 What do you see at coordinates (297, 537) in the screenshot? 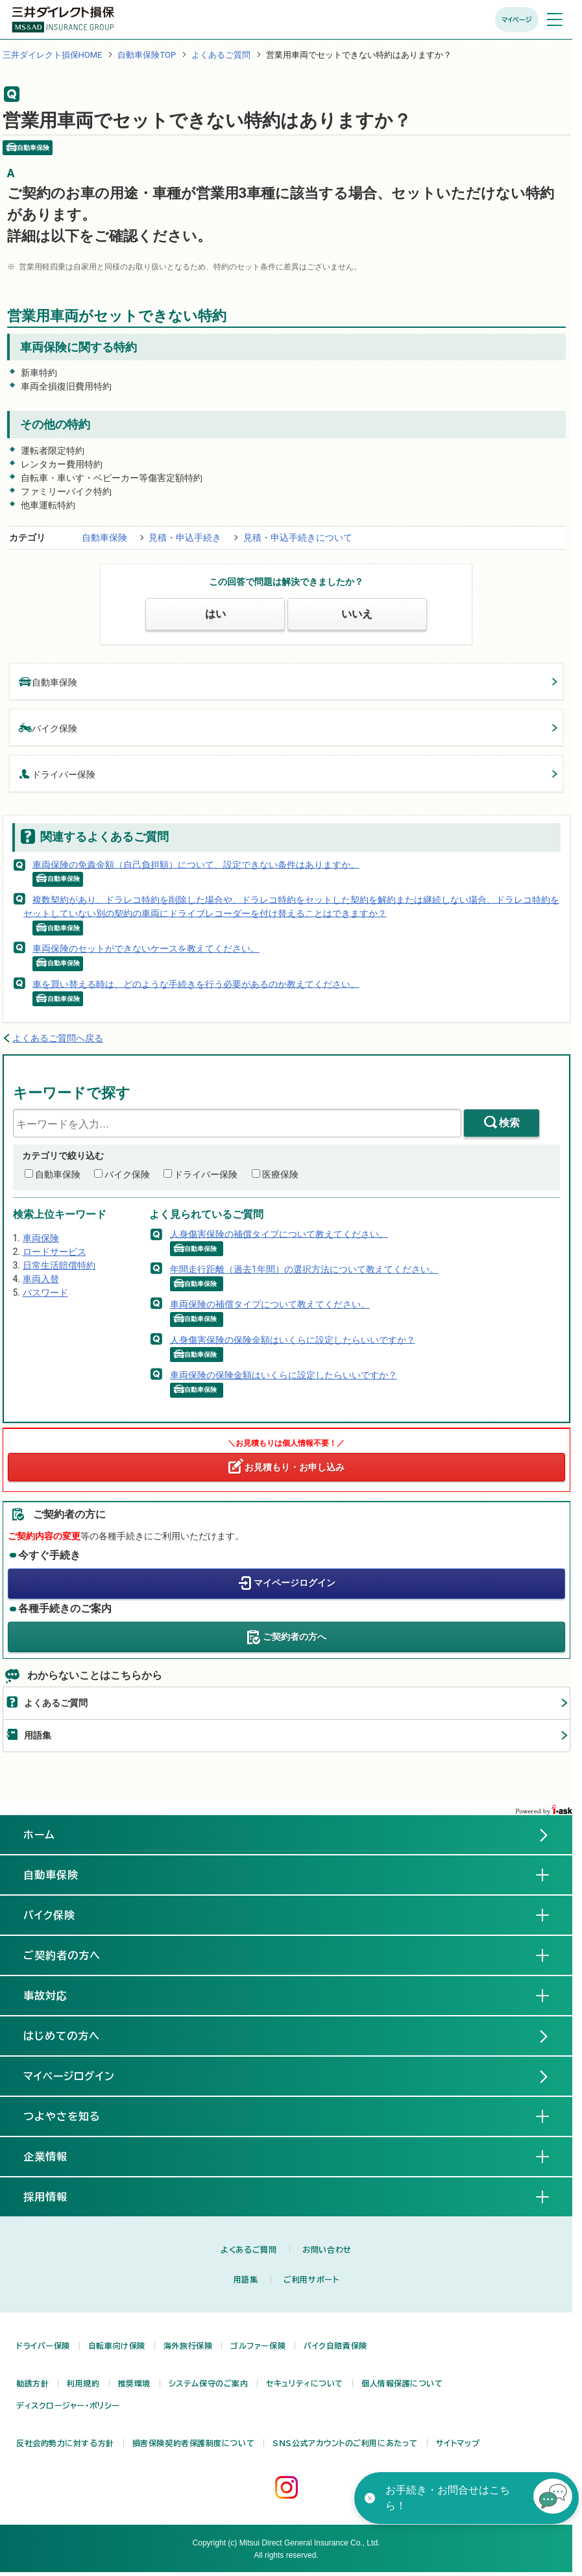
I see `見積・申込手続きについて` at bounding box center [297, 537].